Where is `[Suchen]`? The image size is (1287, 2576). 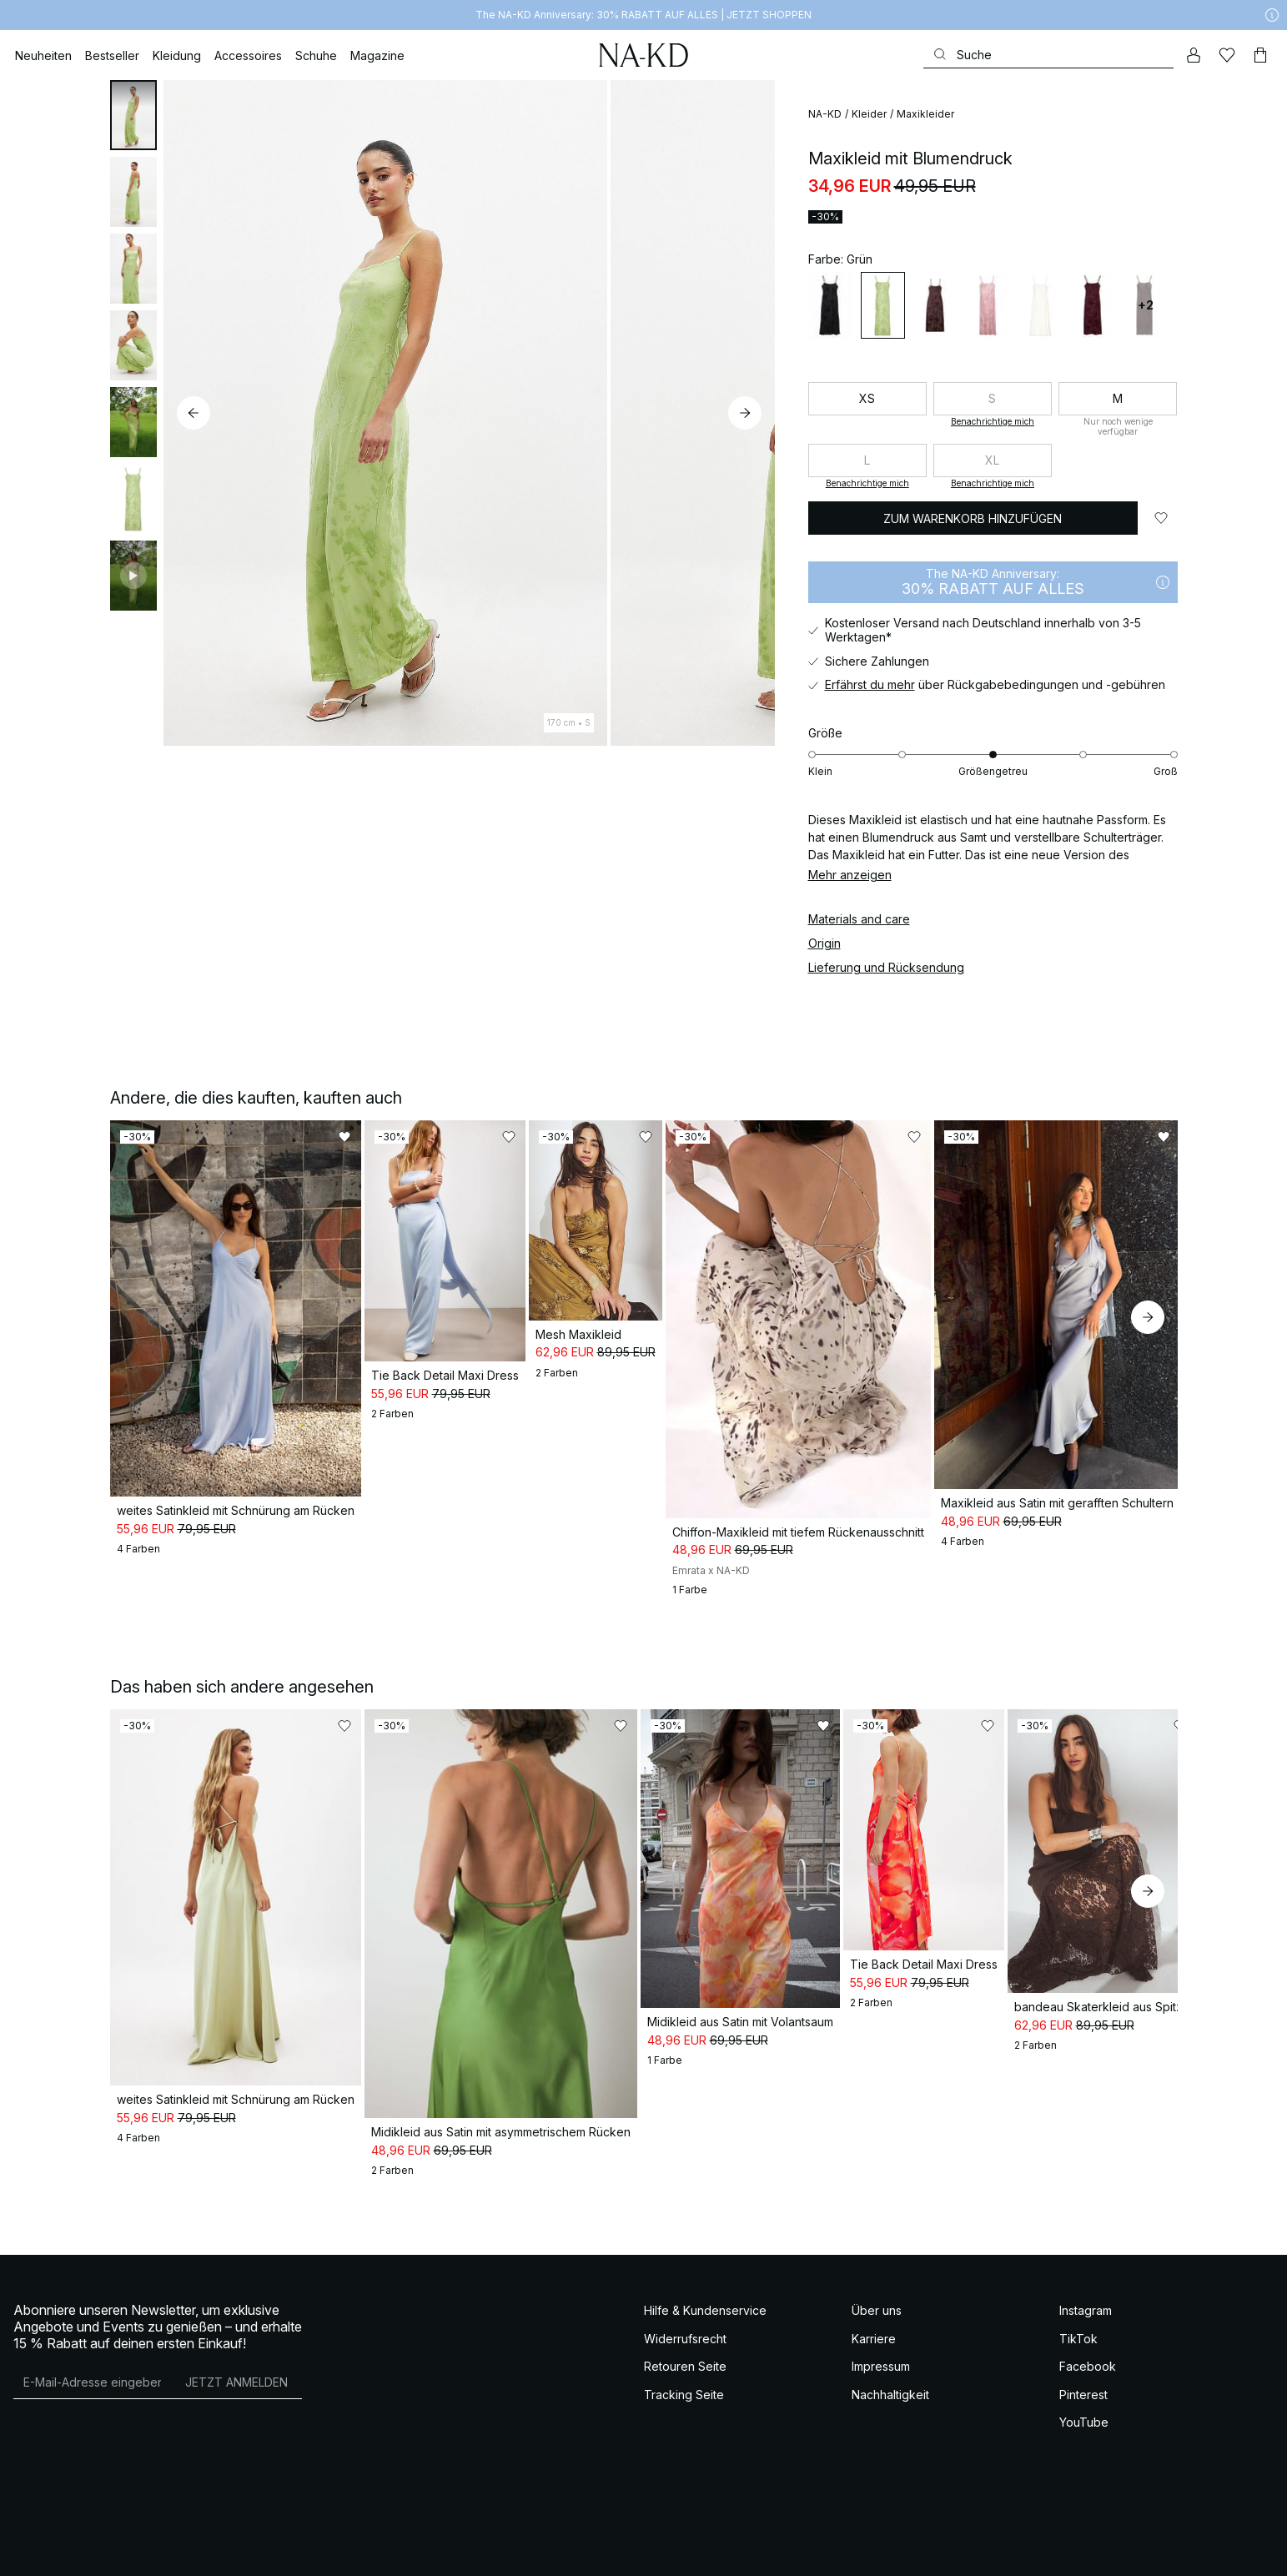
[Suchen] is located at coordinates (1048, 54).